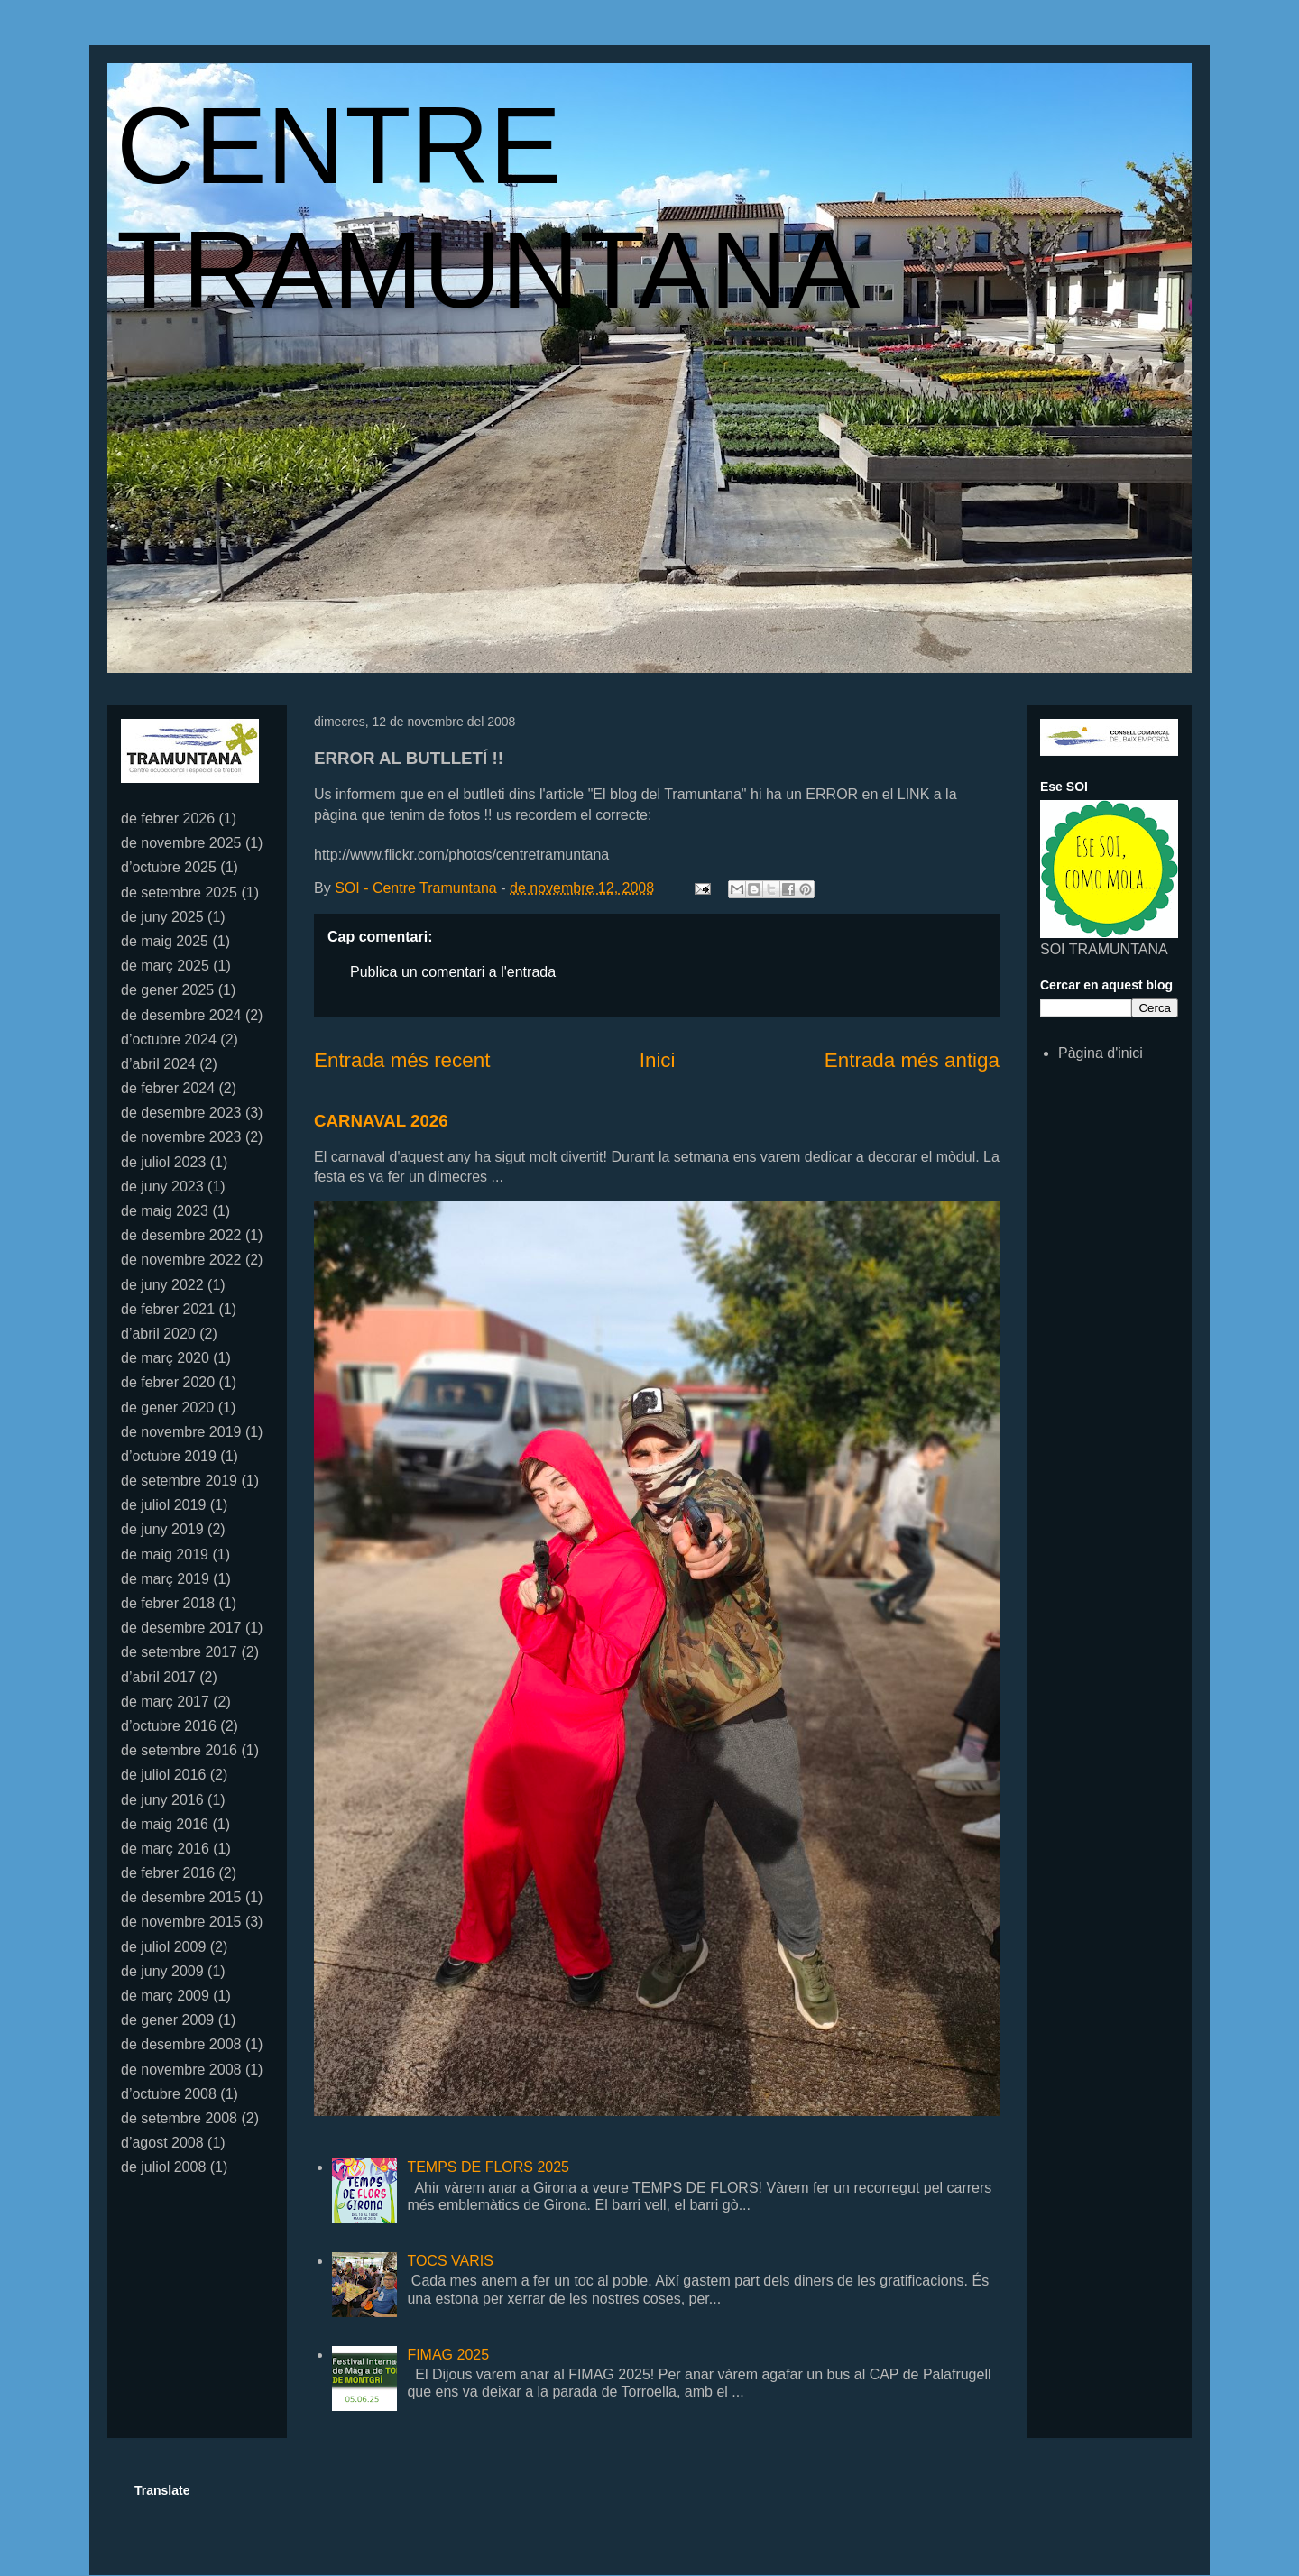 This screenshot has height=2576, width=1299. Describe the element at coordinates (167, 2020) in the screenshot. I see `de gener 2009` at that location.